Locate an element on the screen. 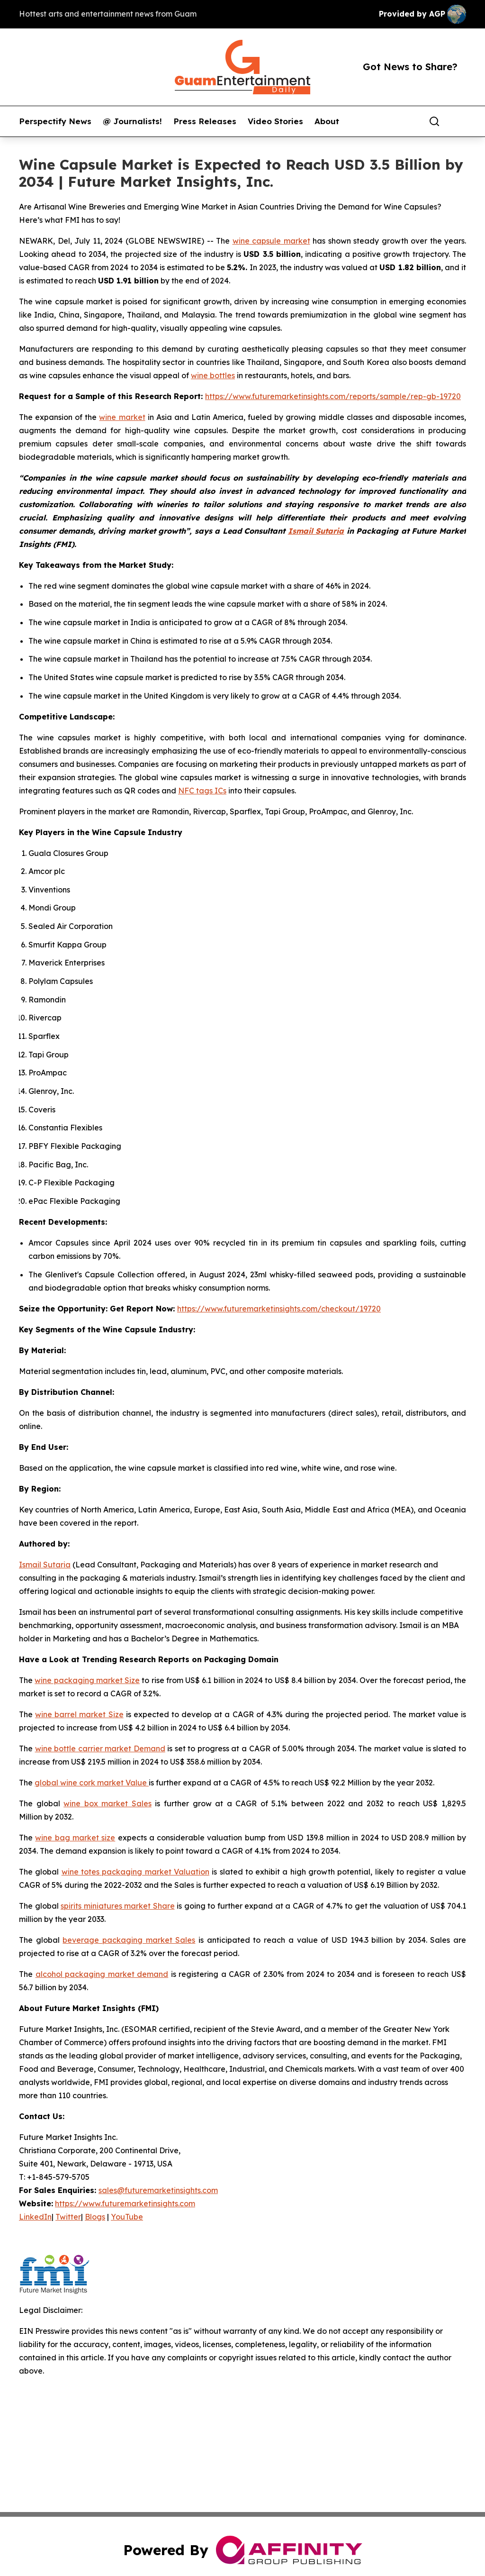 The image size is (485, 2576). [Search] is located at coordinates (434, 121).